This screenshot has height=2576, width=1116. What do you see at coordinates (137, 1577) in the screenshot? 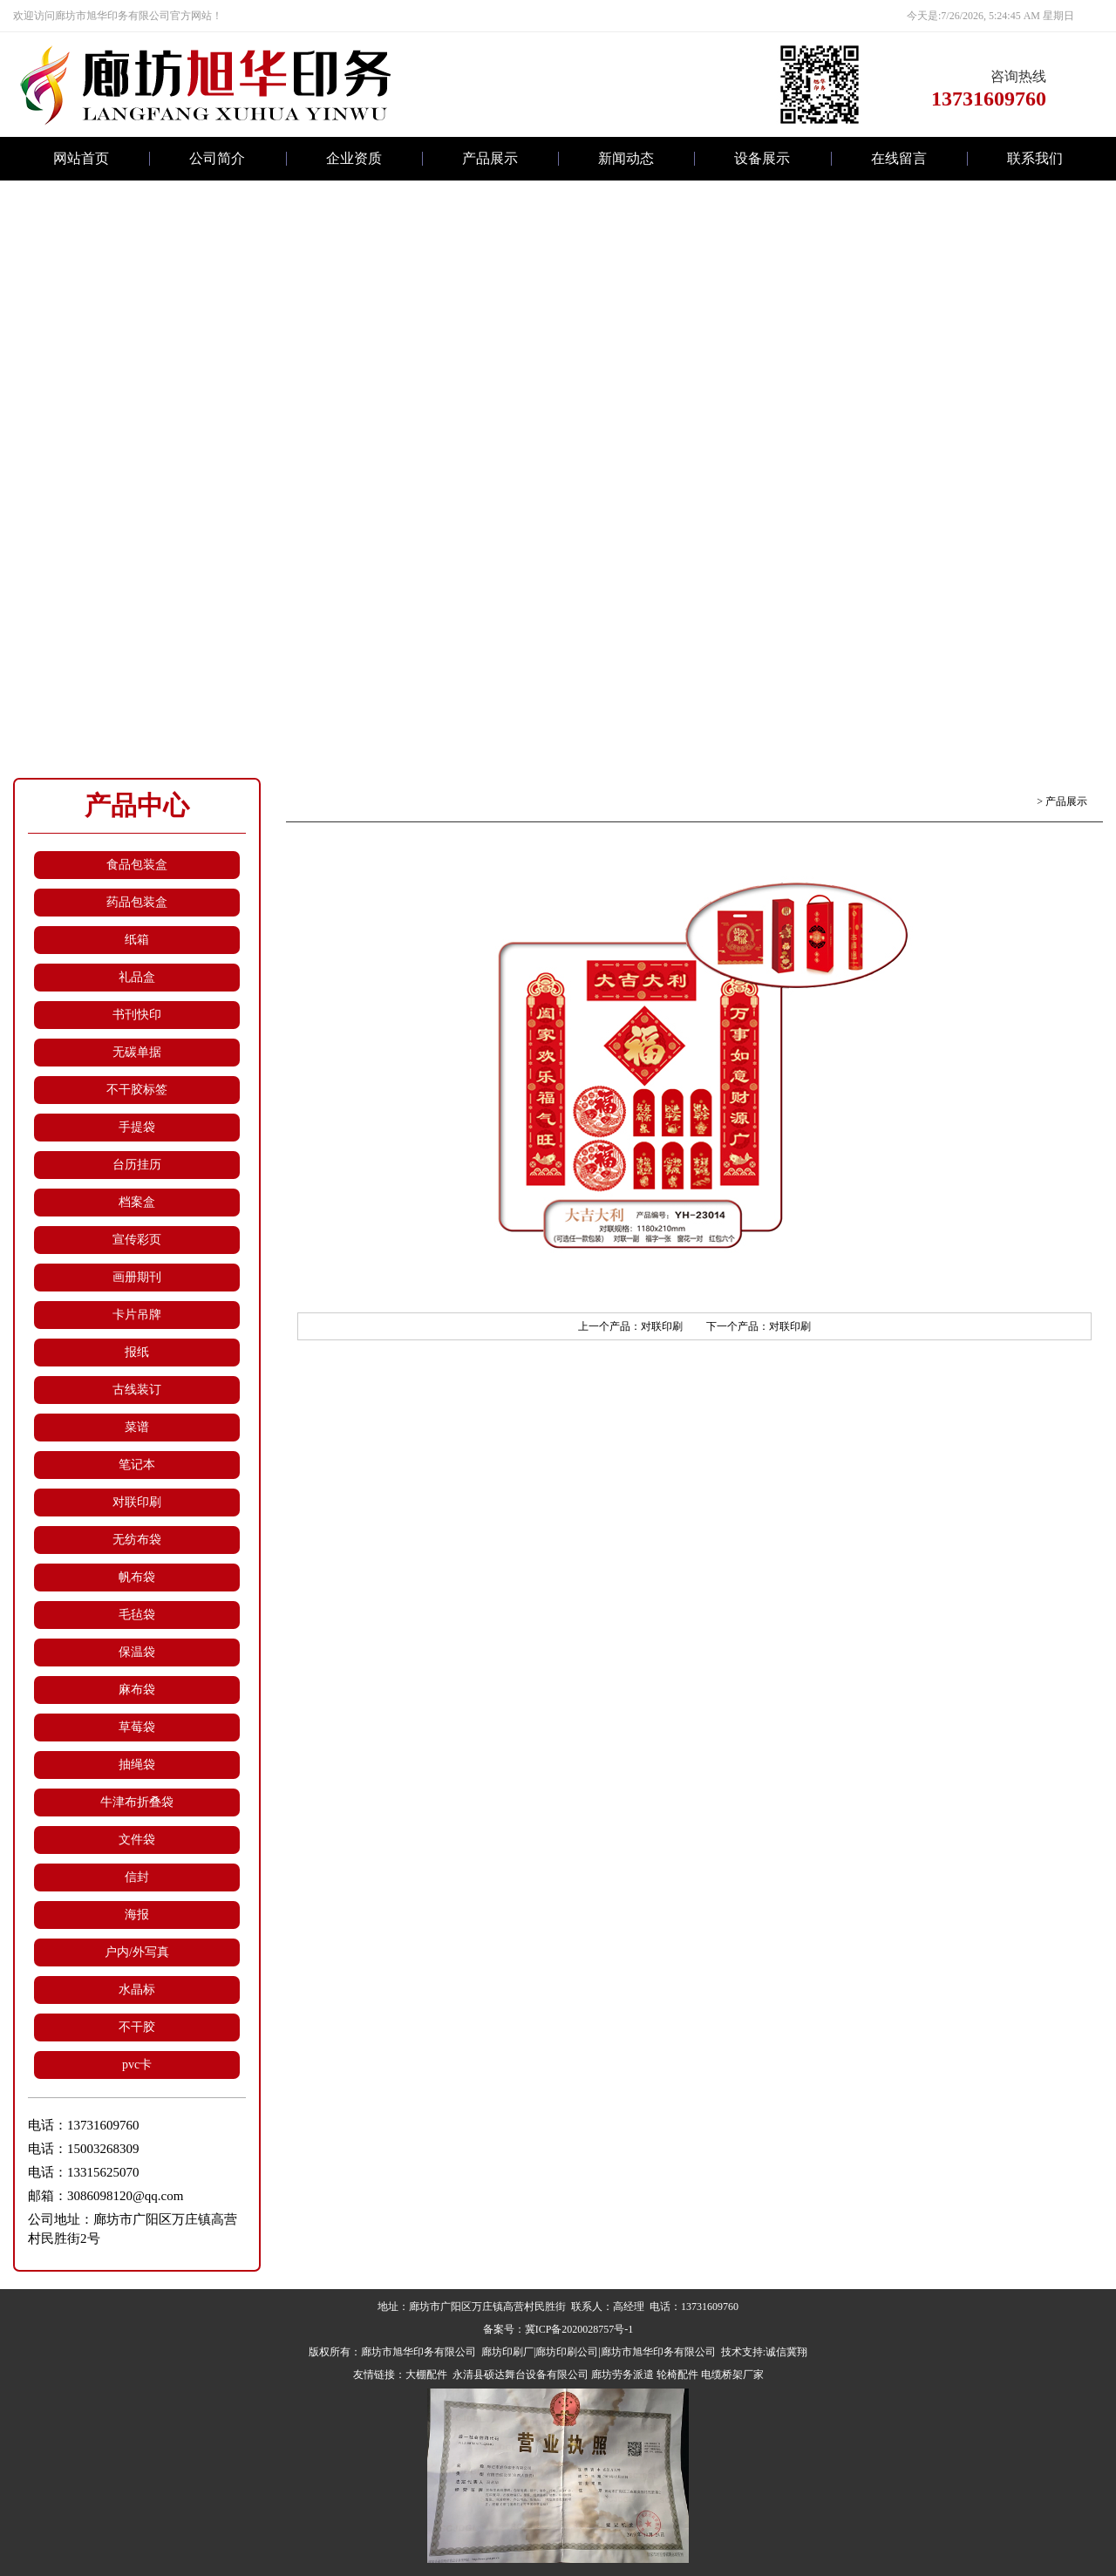
I see `帆布袋` at bounding box center [137, 1577].